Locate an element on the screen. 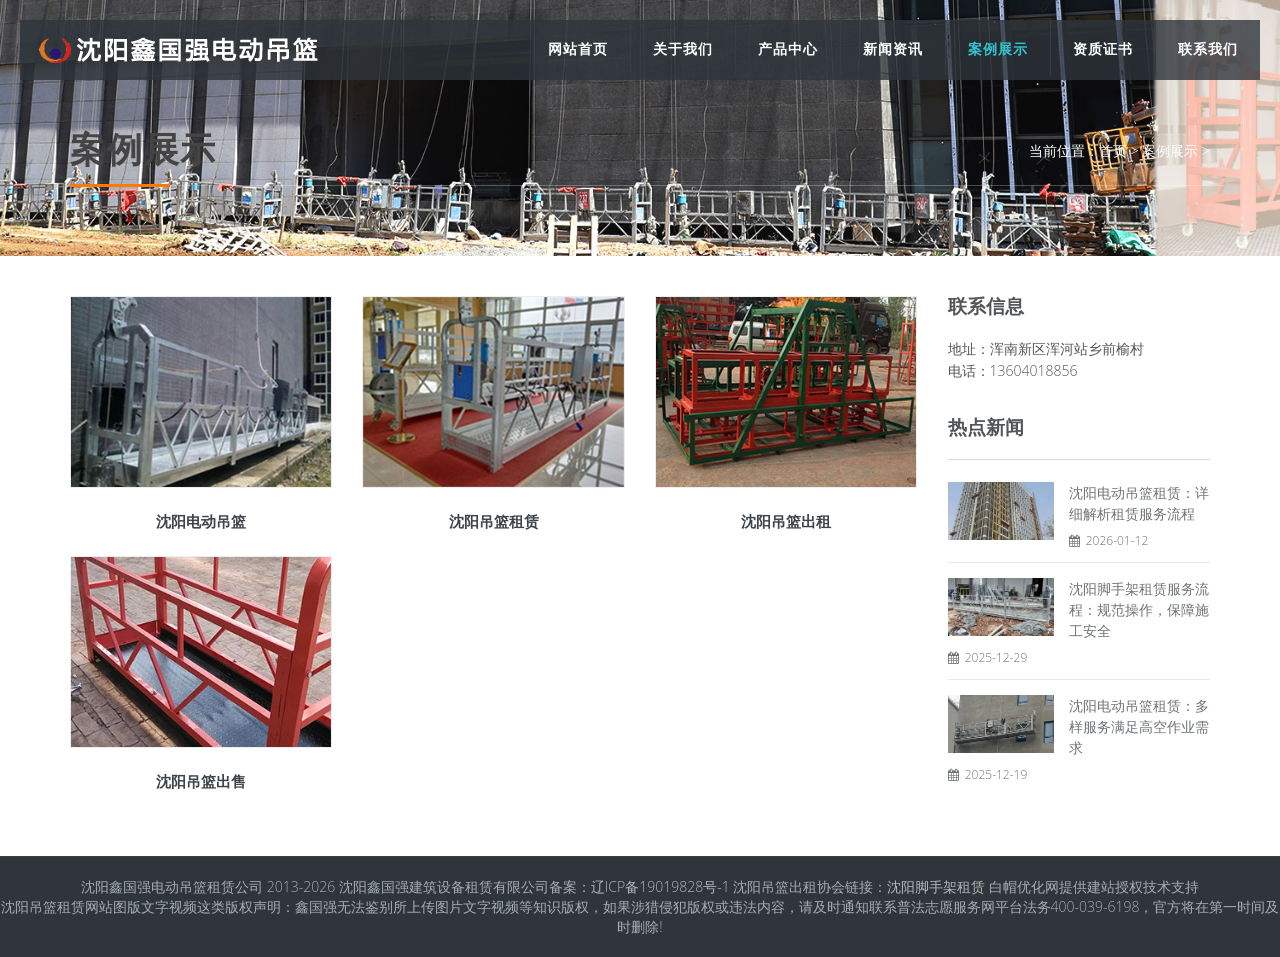  关于我们 is located at coordinates (683, 48).